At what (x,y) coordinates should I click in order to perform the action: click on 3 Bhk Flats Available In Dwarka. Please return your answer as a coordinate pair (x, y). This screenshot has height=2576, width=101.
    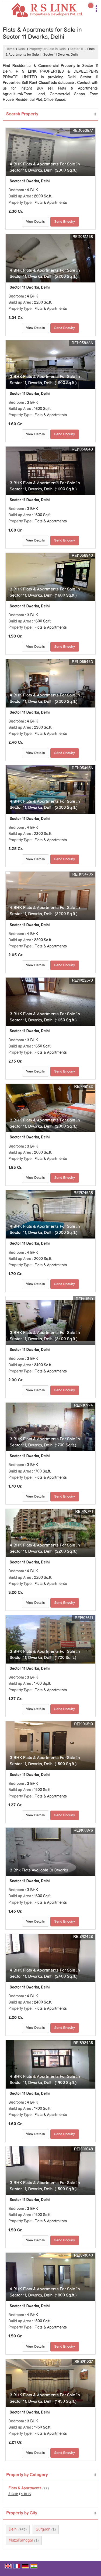
    Looking at the image, I should click on (39, 1870).